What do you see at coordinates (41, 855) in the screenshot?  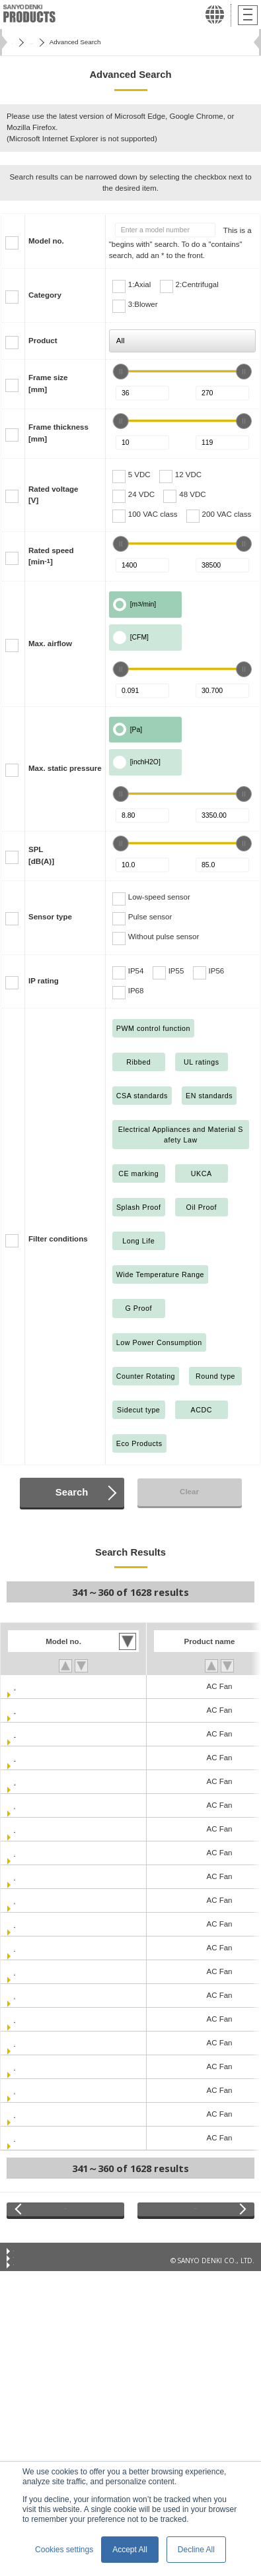 I see `SPL[dB(A)]` at bounding box center [41, 855].